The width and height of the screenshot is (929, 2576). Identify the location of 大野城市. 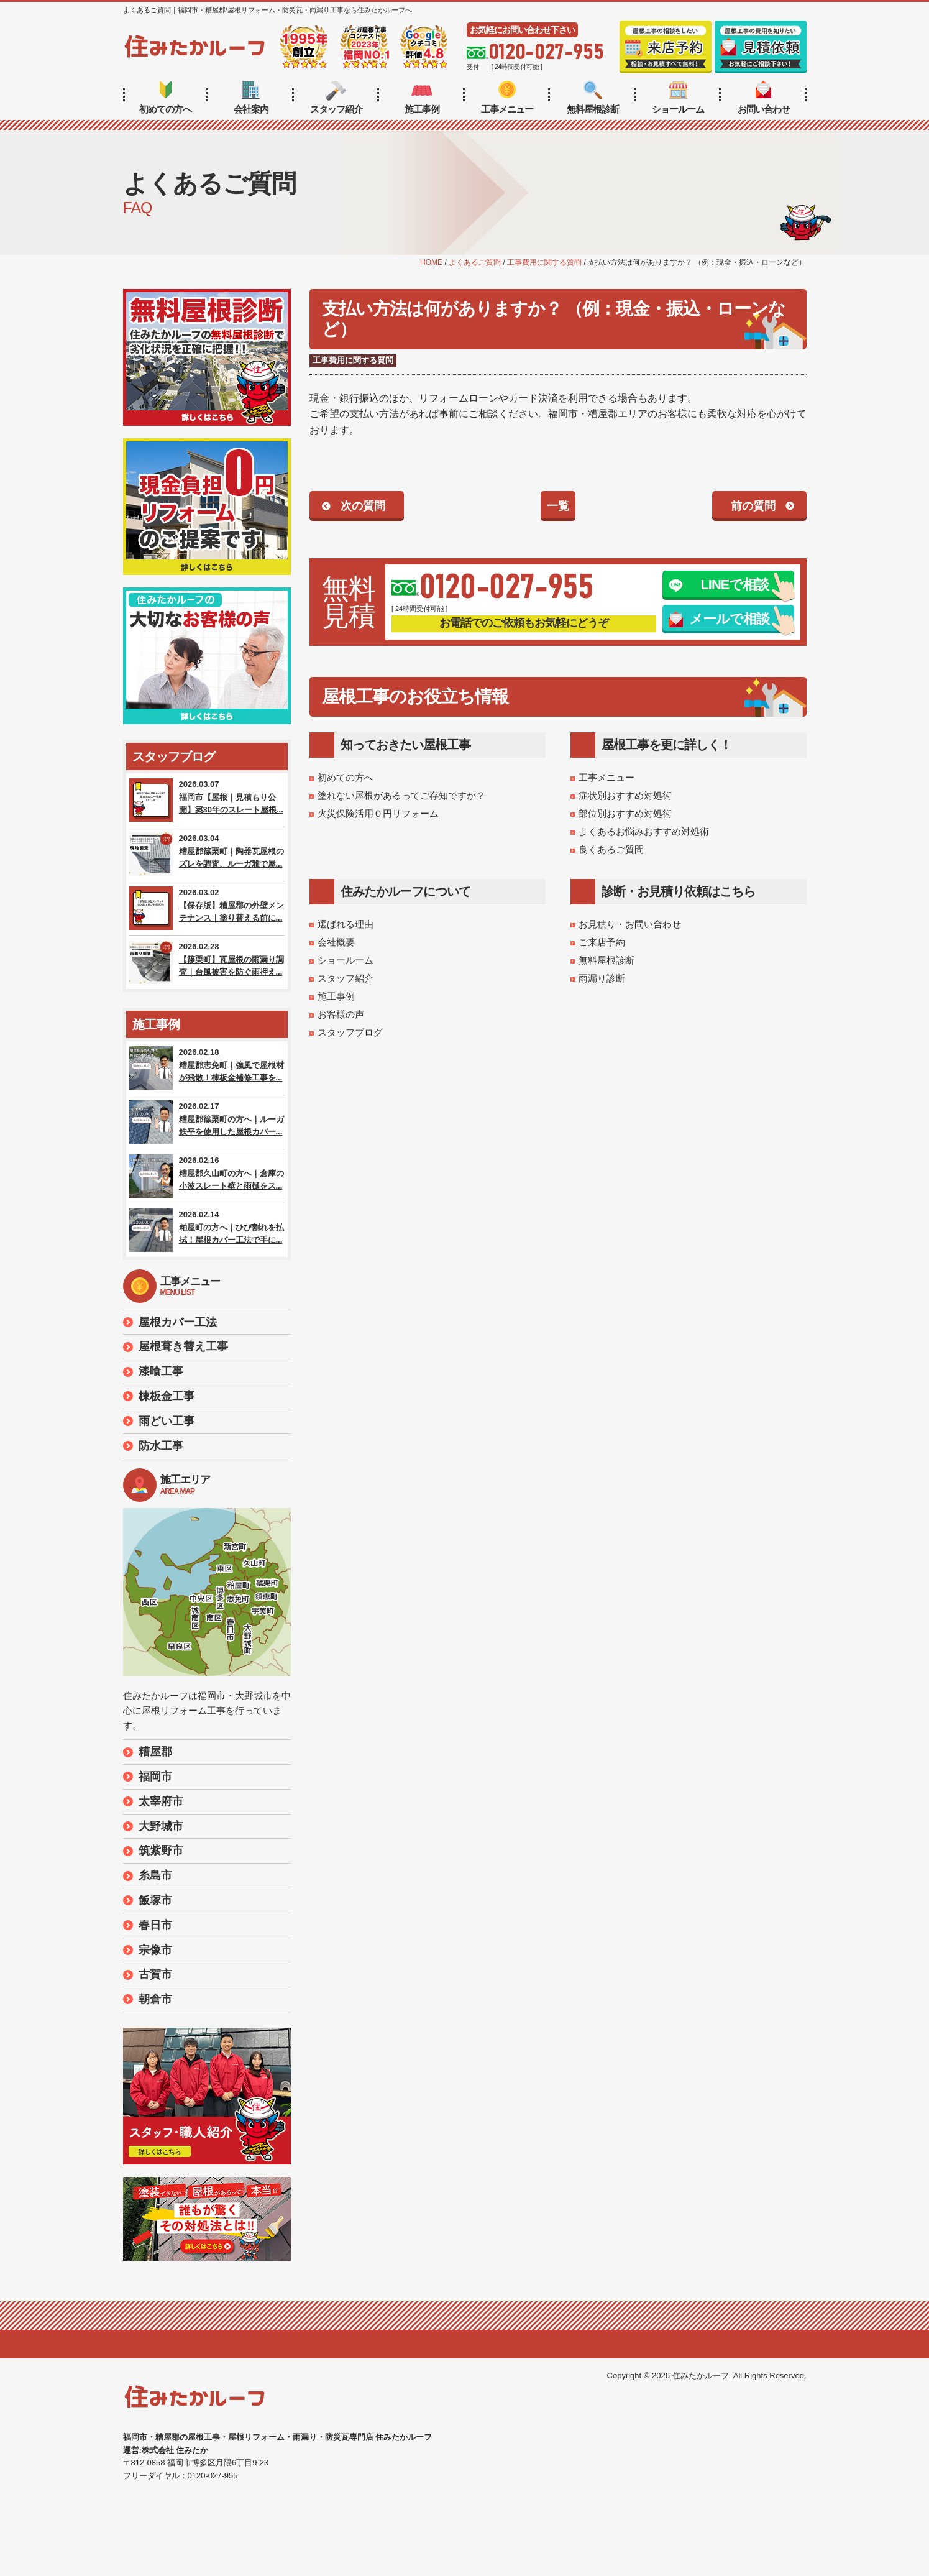
(161, 1826).